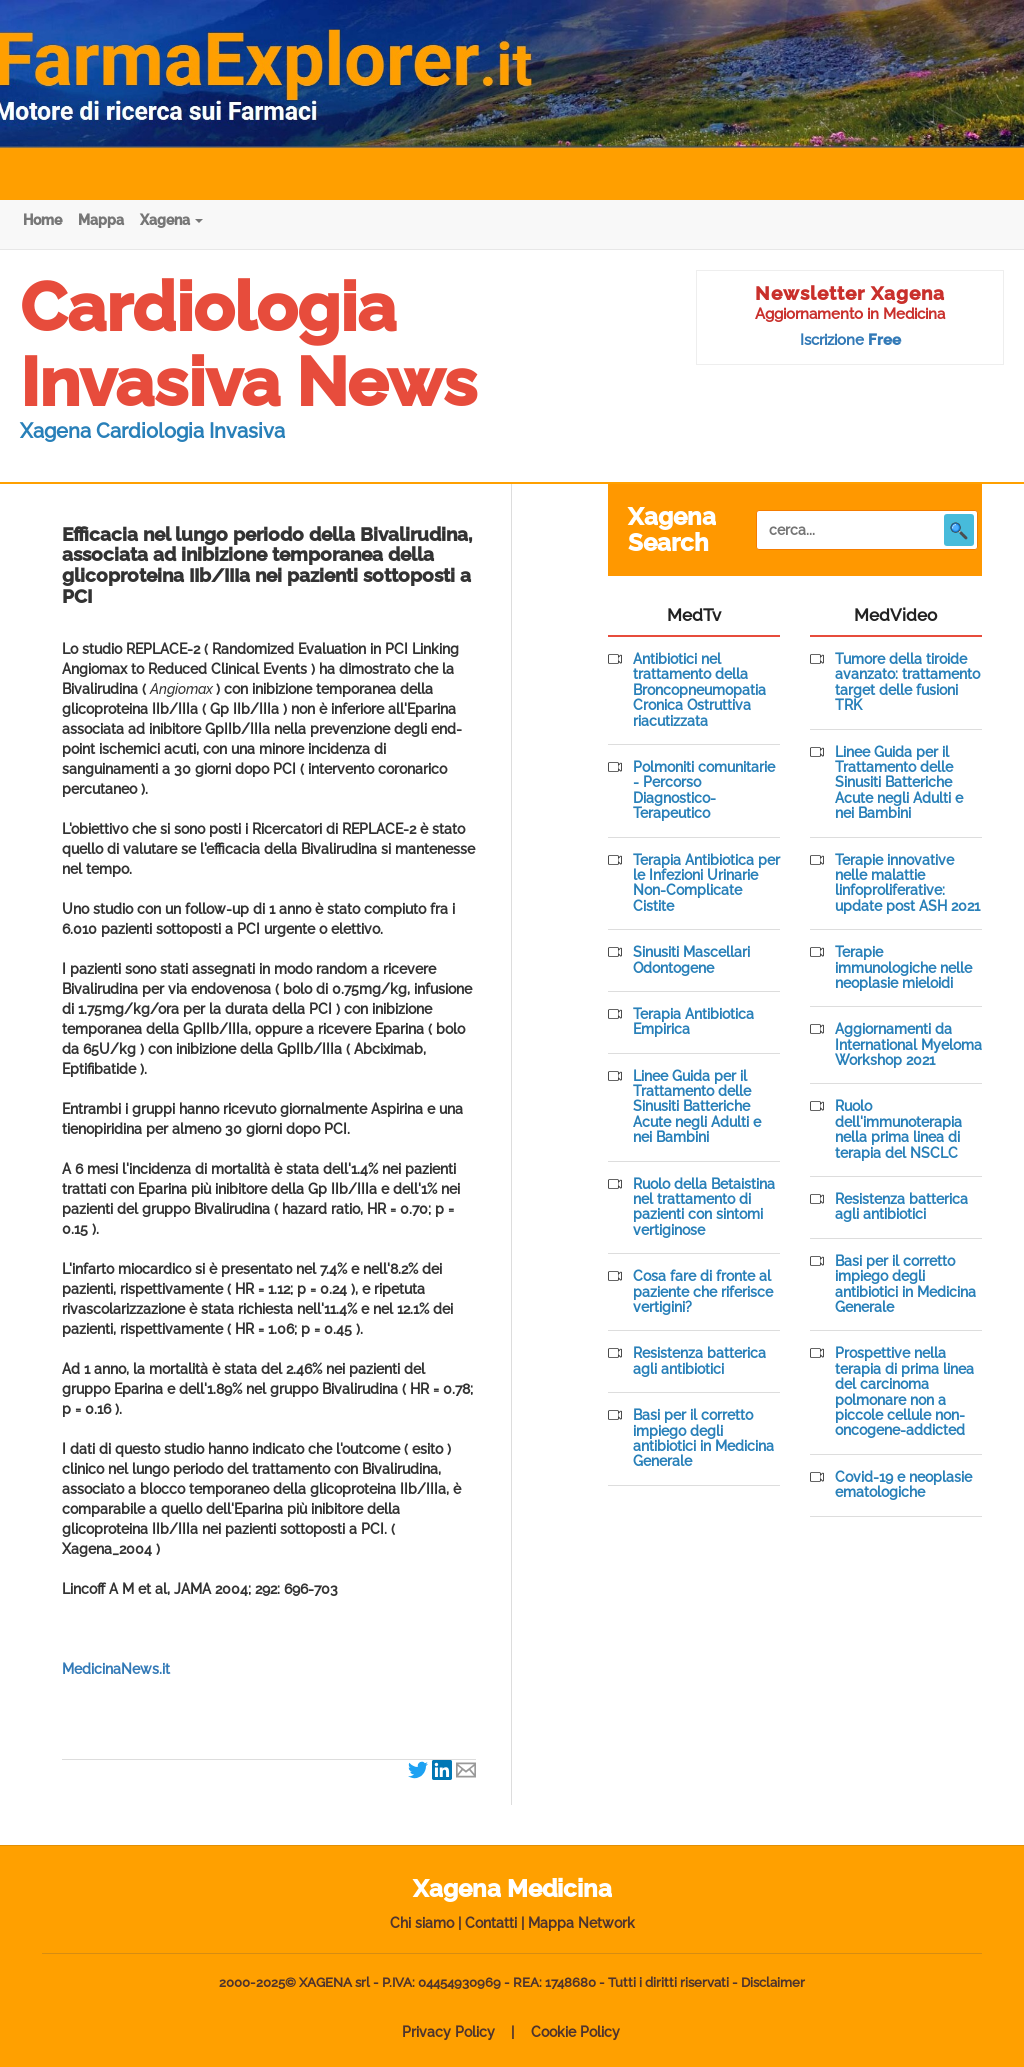  What do you see at coordinates (101, 220) in the screenshot?
I see `Mappa` at bounding box center [101, 220].